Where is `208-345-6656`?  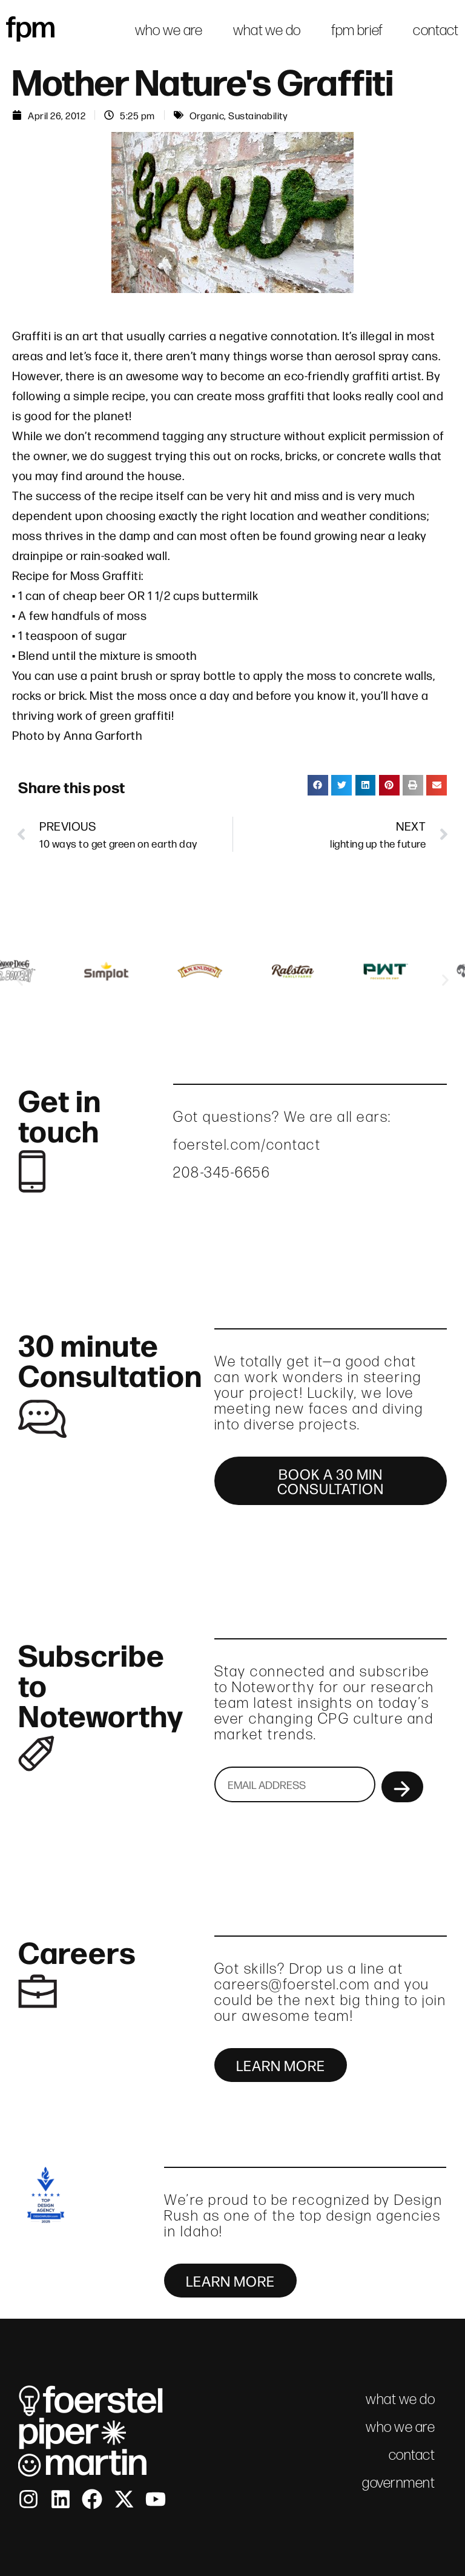
208-345-6656 is located at coordinates (221, 1172).